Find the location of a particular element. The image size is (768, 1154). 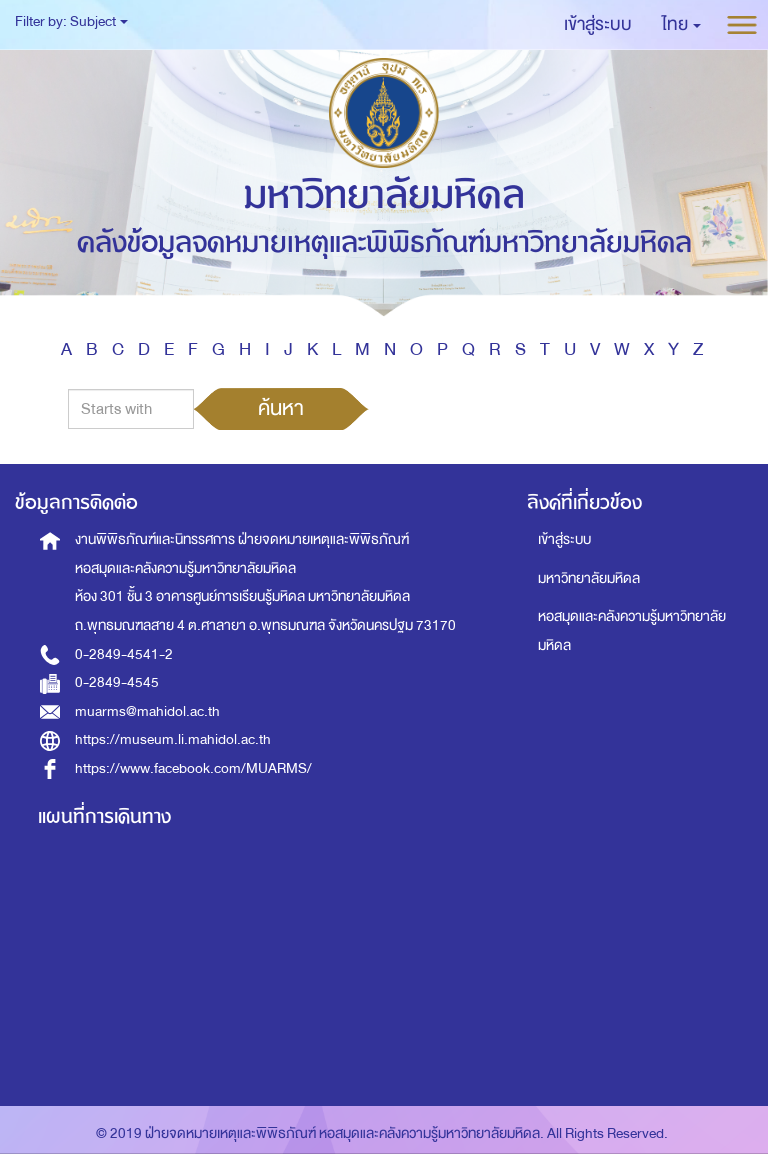

muarms@mahidol.ac.th is located at coordinates (147, 711).